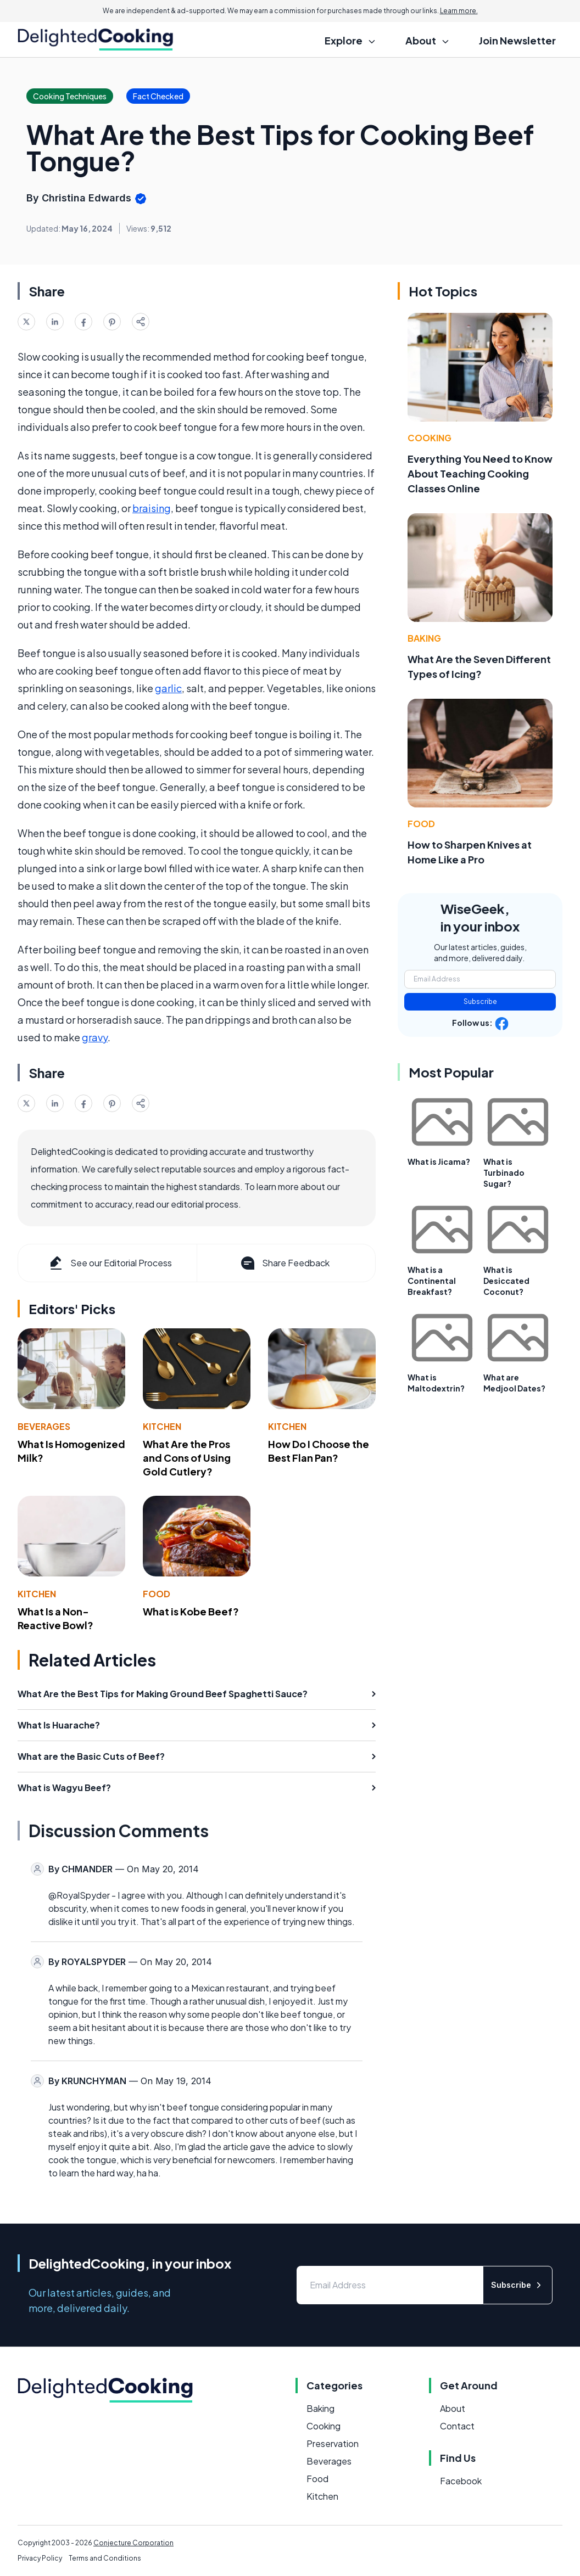  What do you see at coordinates (429, 438) in the screenshot?
I see `Cooking` at bounding box center [429, 438].